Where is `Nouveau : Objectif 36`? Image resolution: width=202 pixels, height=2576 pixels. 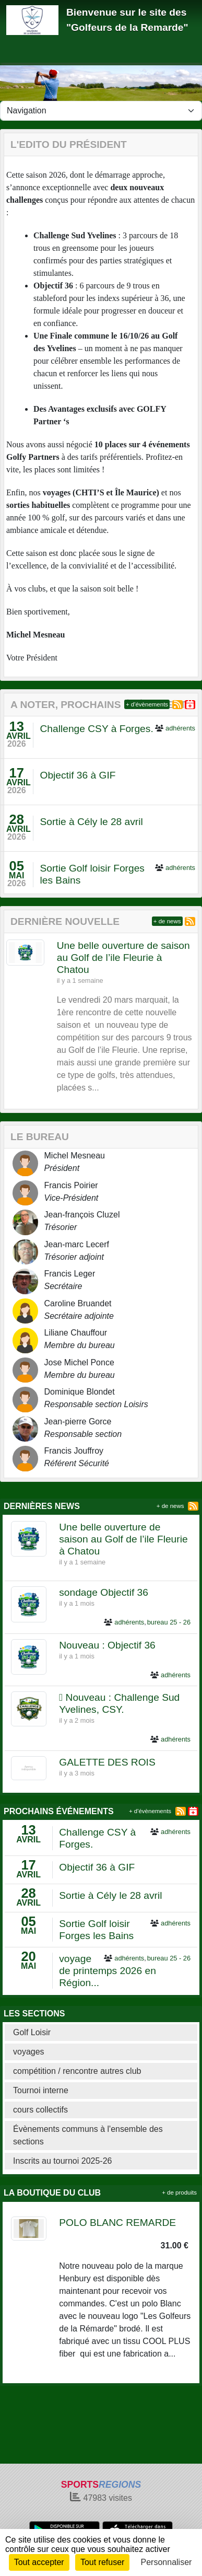 Nouveau : Objectif 36 is located at coordinates (107, 1645).